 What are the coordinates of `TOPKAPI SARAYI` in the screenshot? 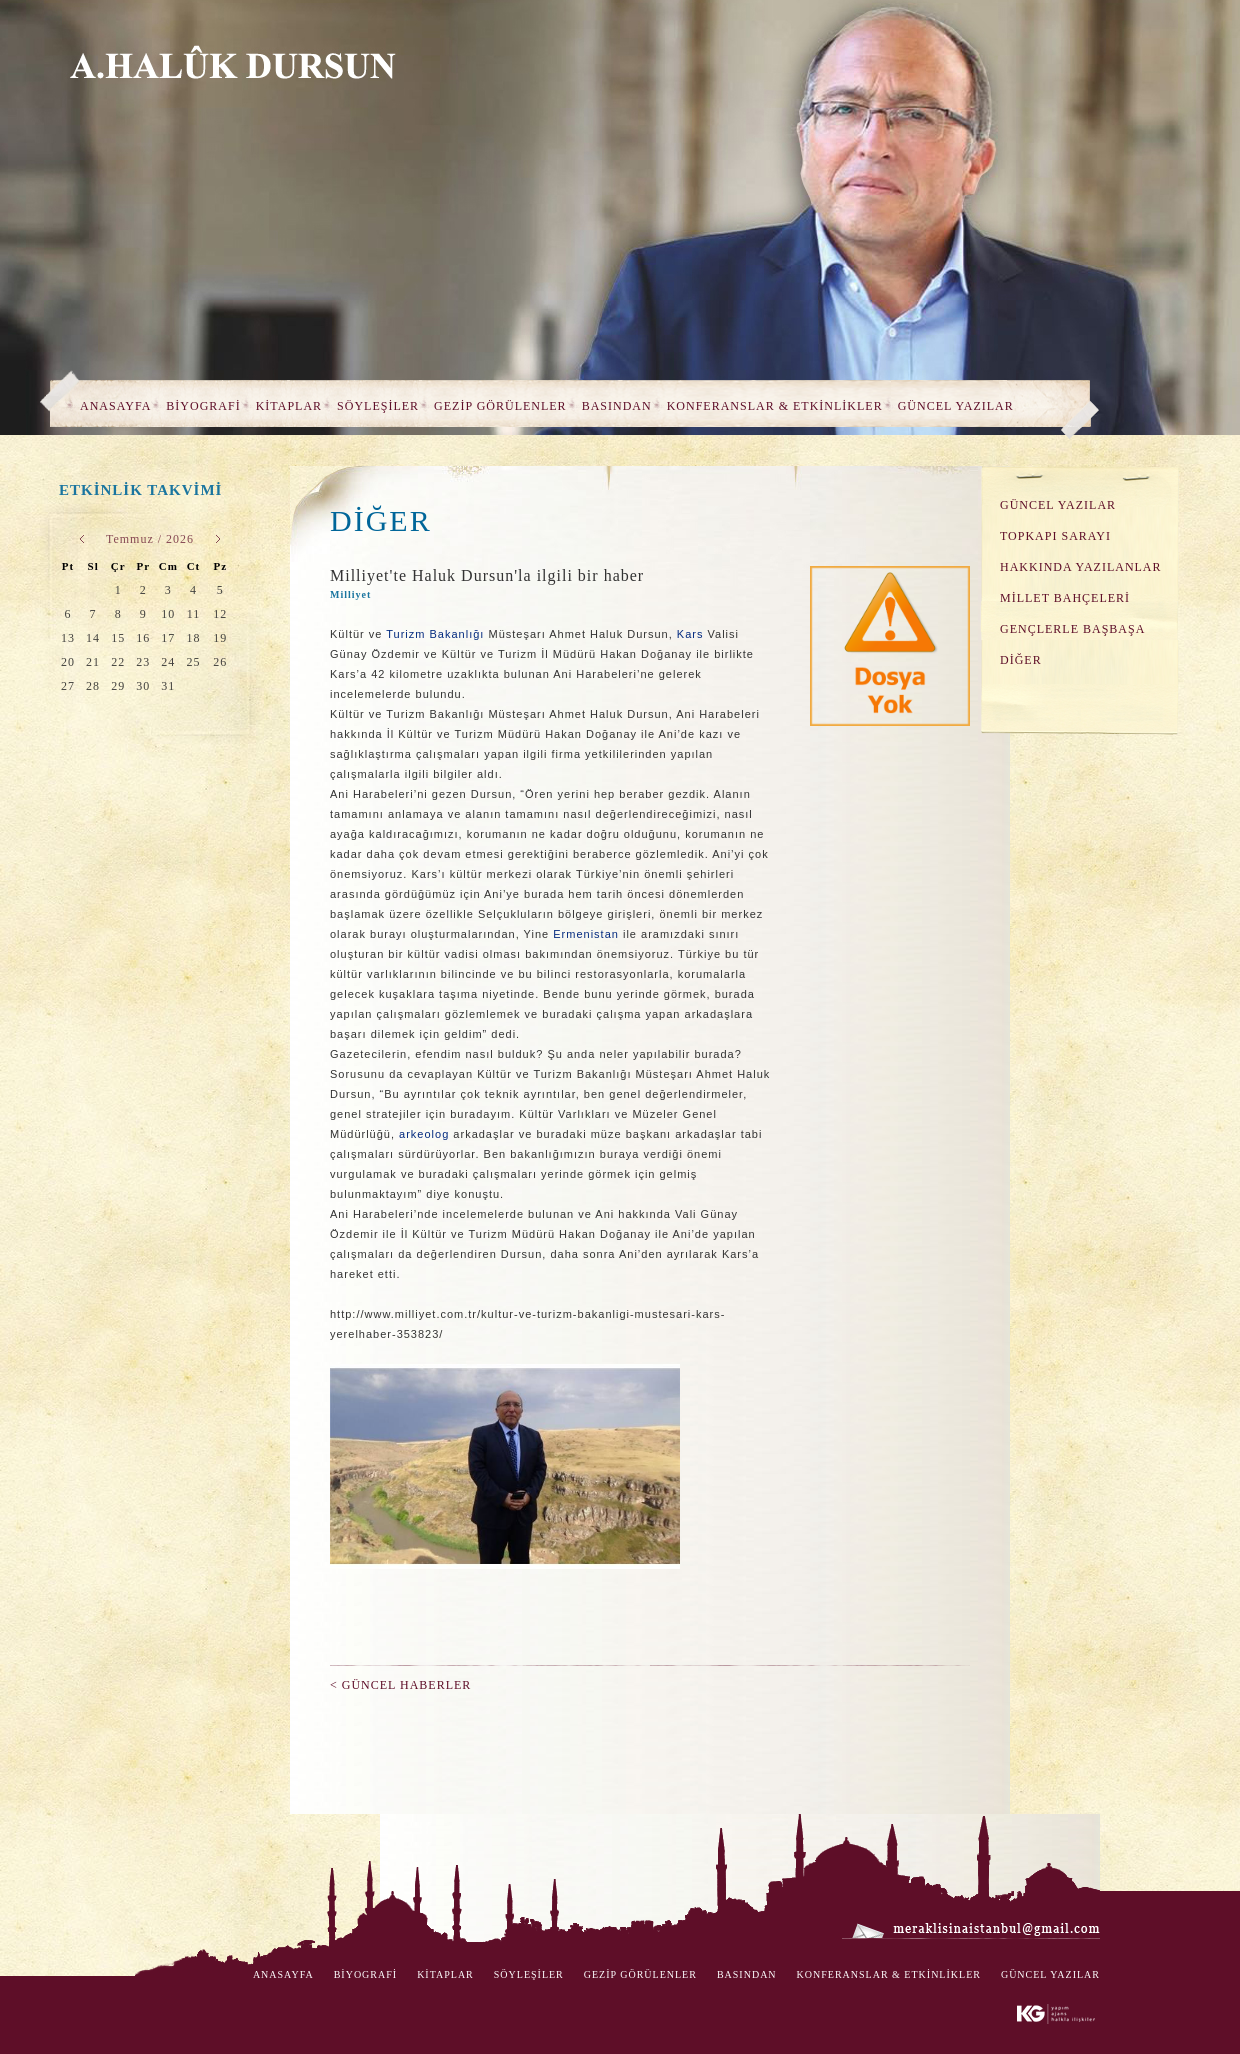 It's located at (1055, 536).